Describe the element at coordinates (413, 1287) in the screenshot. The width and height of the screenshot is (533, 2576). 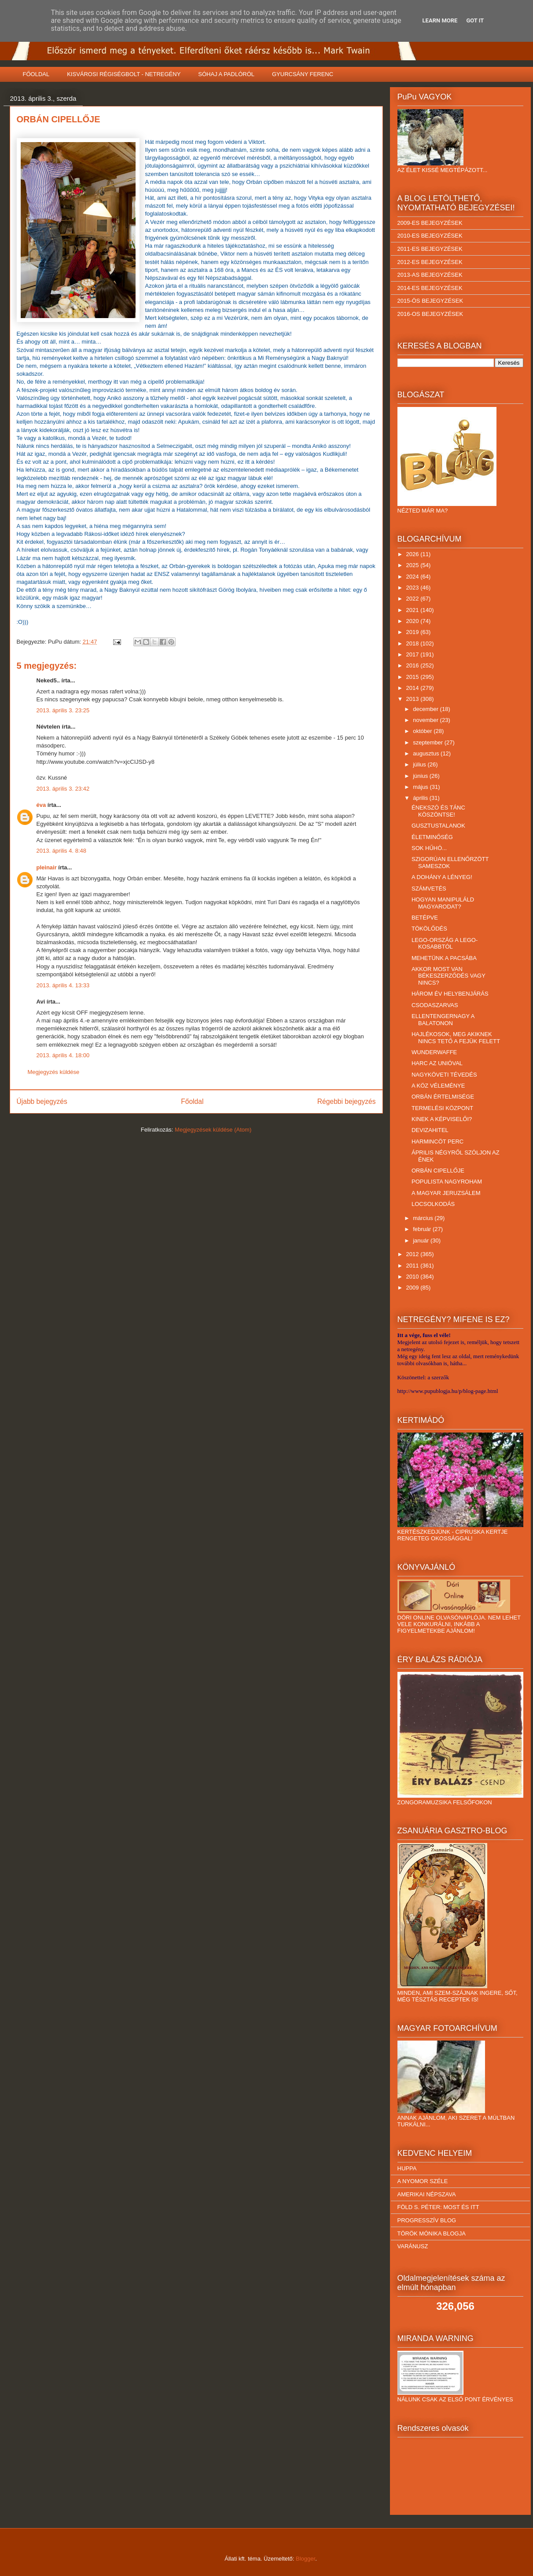
I see `2009` at that location.